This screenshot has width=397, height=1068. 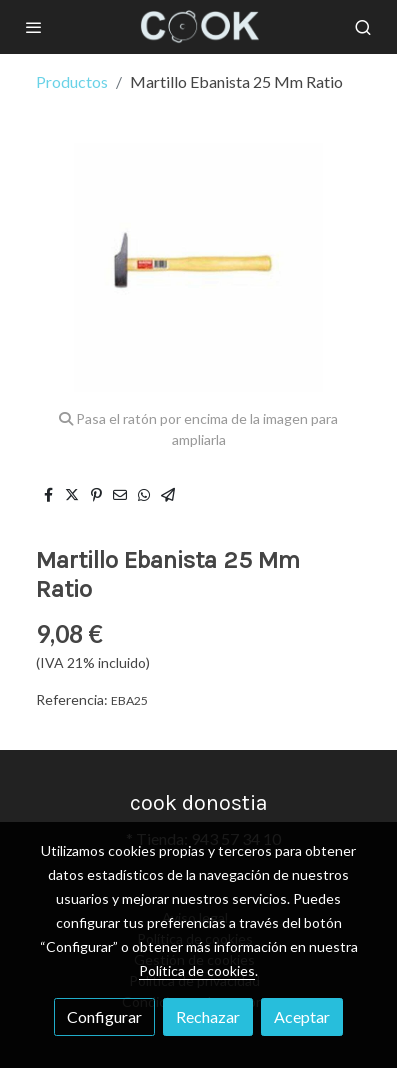 I want to click on Configurar, so click(x=104, y=1016).